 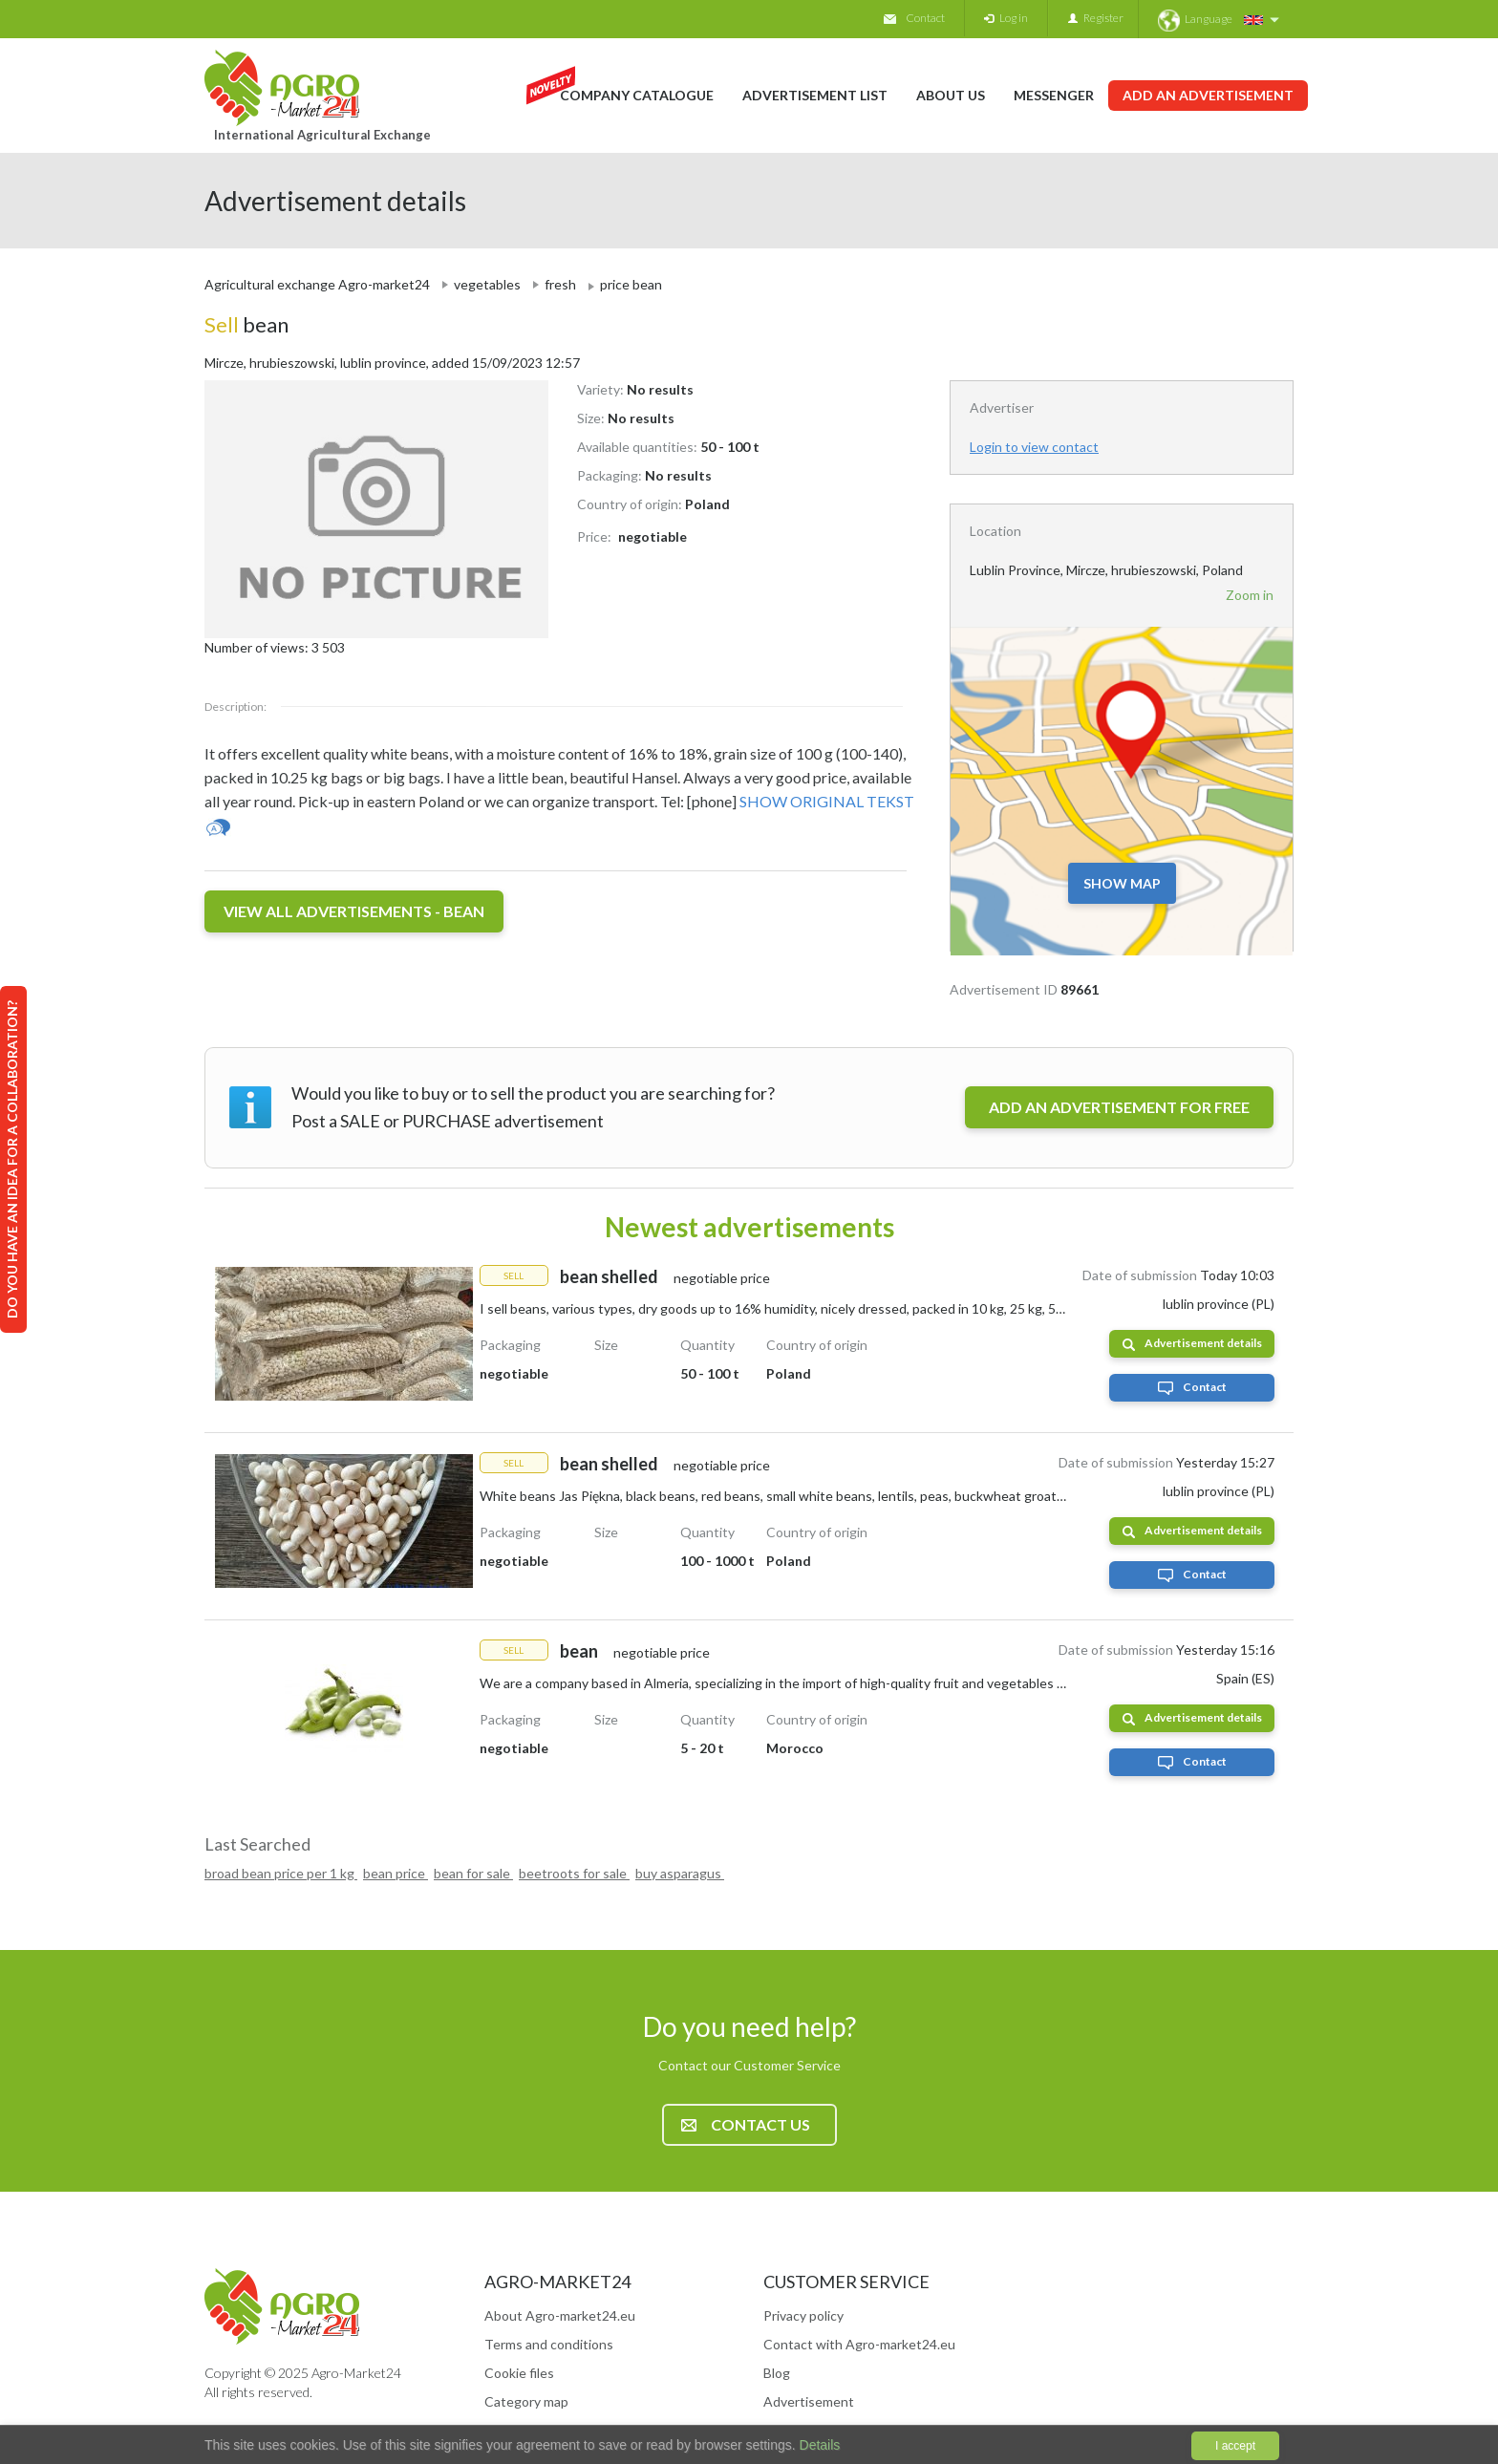 What do you see at coordinates (322, 134) in the screenshot?
I see `International Agricultural Exchange` at bounding box center [322, 134].